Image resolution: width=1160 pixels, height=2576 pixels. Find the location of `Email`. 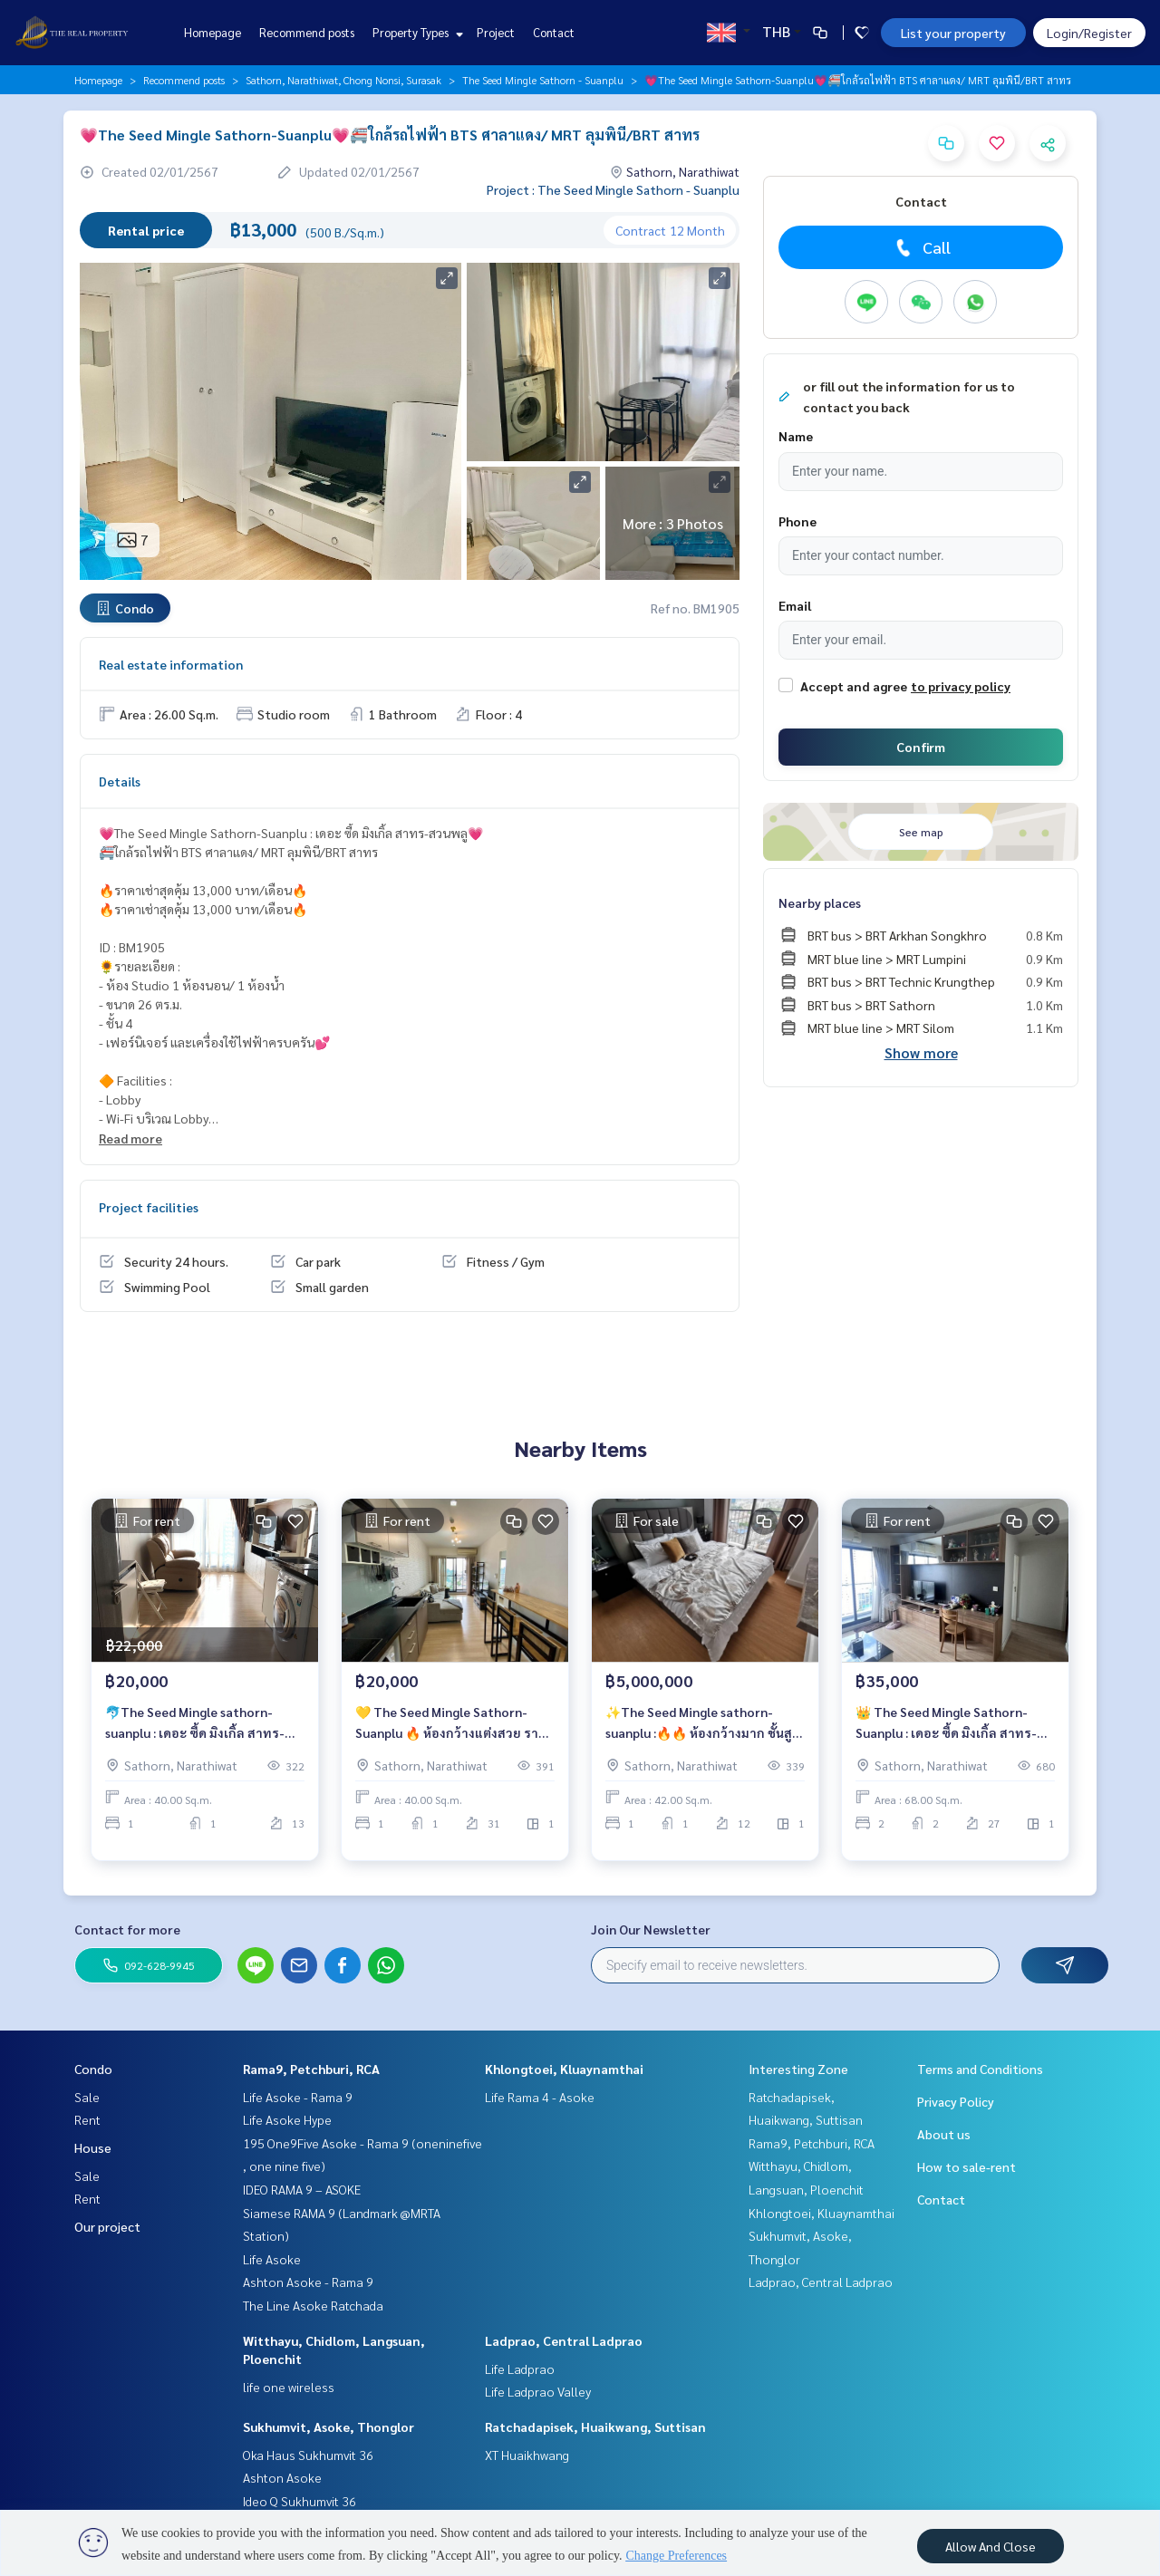

Email is located at coordinates (794, 605).